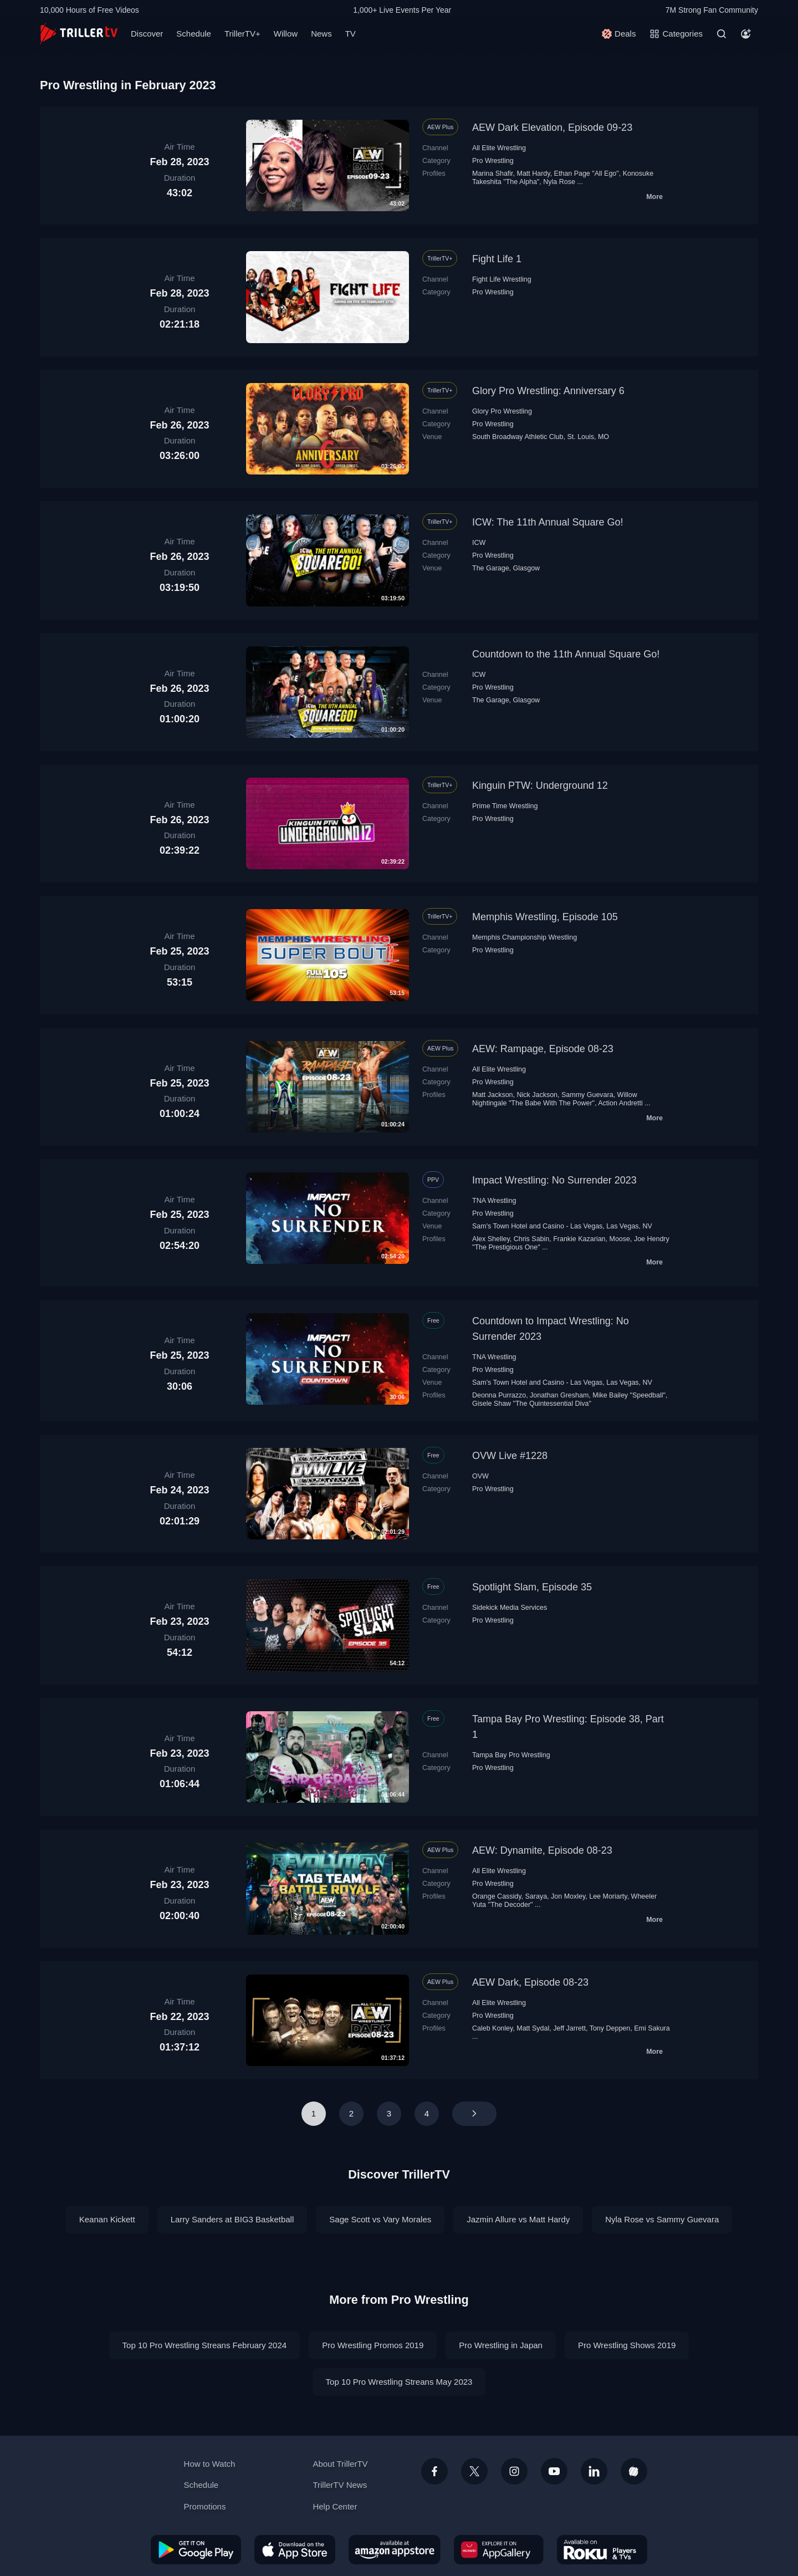  Describe the element at coordinates (652, 2028) in the screenshot. I see `Emi Sakura` at that location.